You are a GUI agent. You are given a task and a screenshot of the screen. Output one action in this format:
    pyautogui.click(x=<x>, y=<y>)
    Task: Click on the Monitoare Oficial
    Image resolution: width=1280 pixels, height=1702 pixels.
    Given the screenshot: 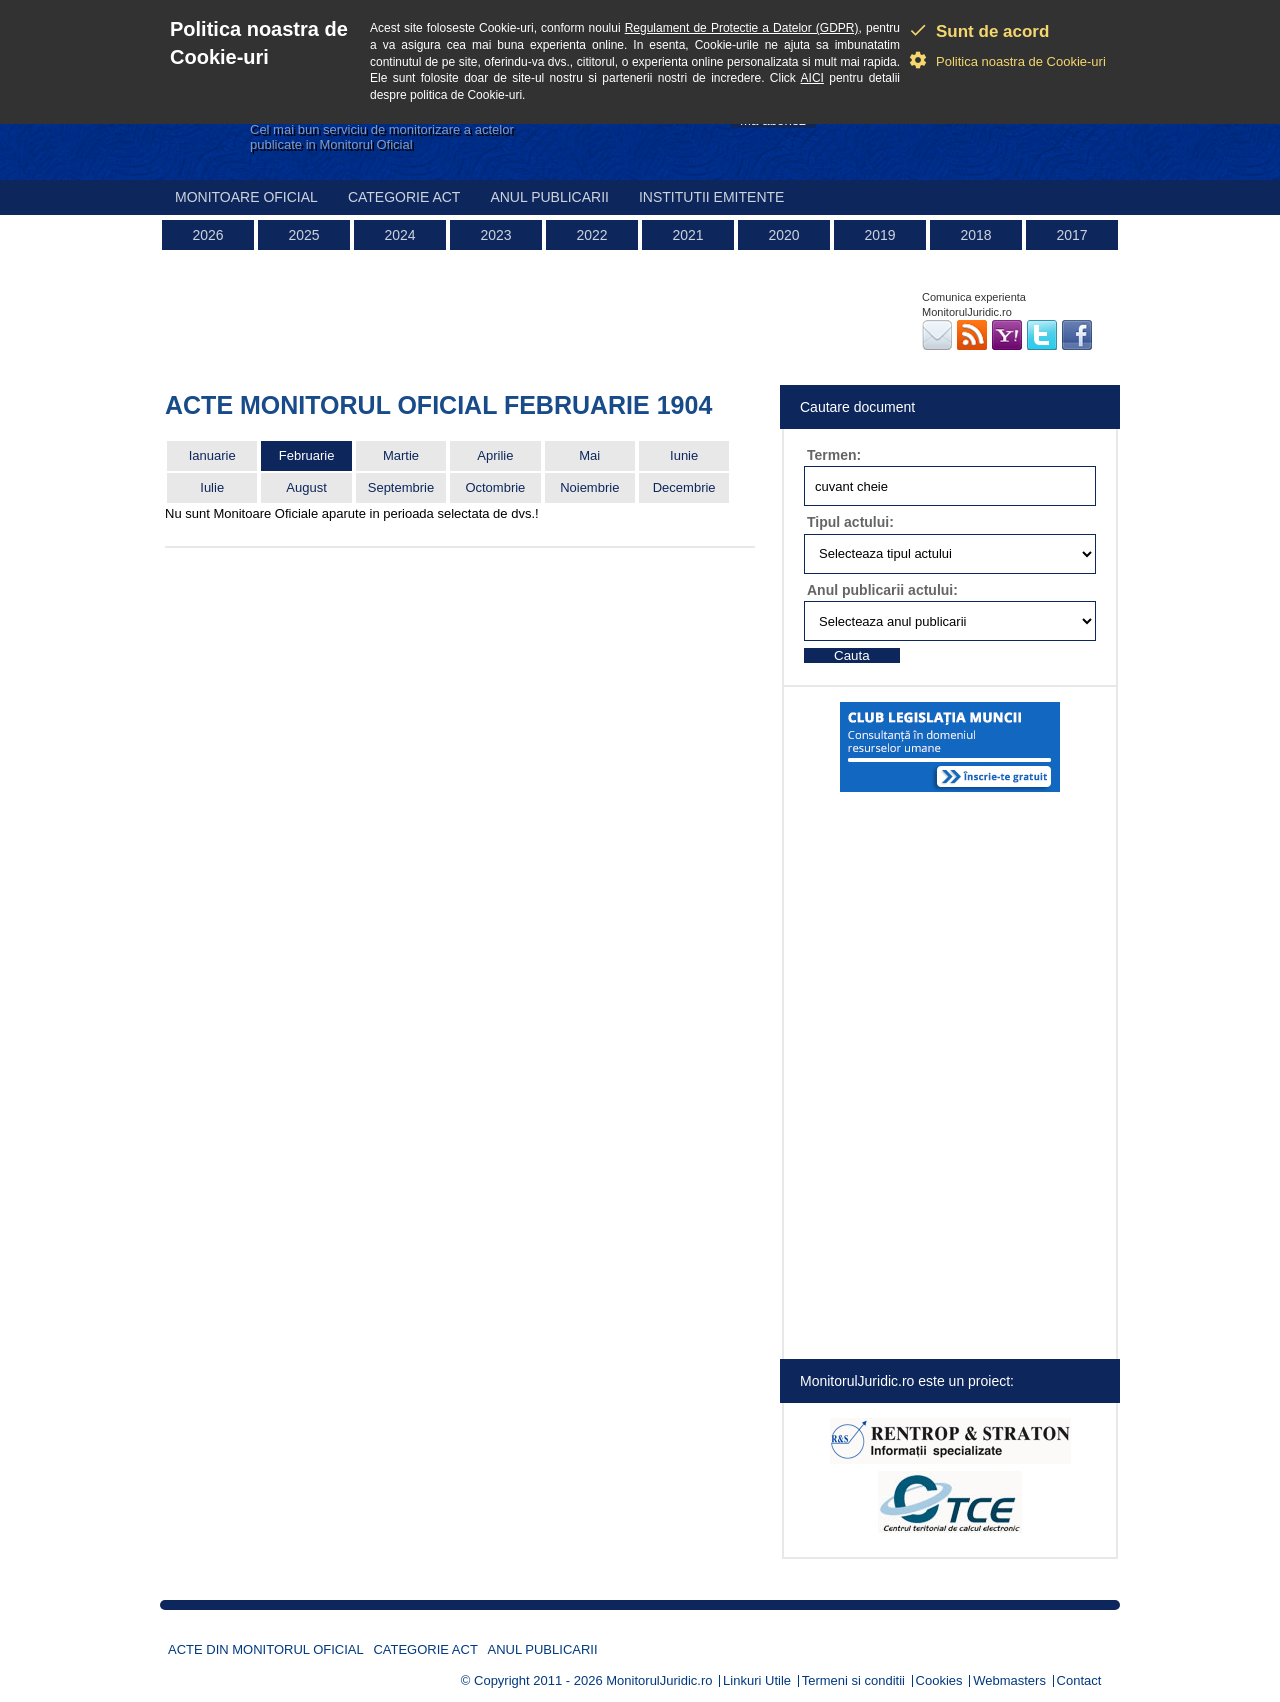 What is the action you would take?
    pyautogui.click(x=246, y=197)
    